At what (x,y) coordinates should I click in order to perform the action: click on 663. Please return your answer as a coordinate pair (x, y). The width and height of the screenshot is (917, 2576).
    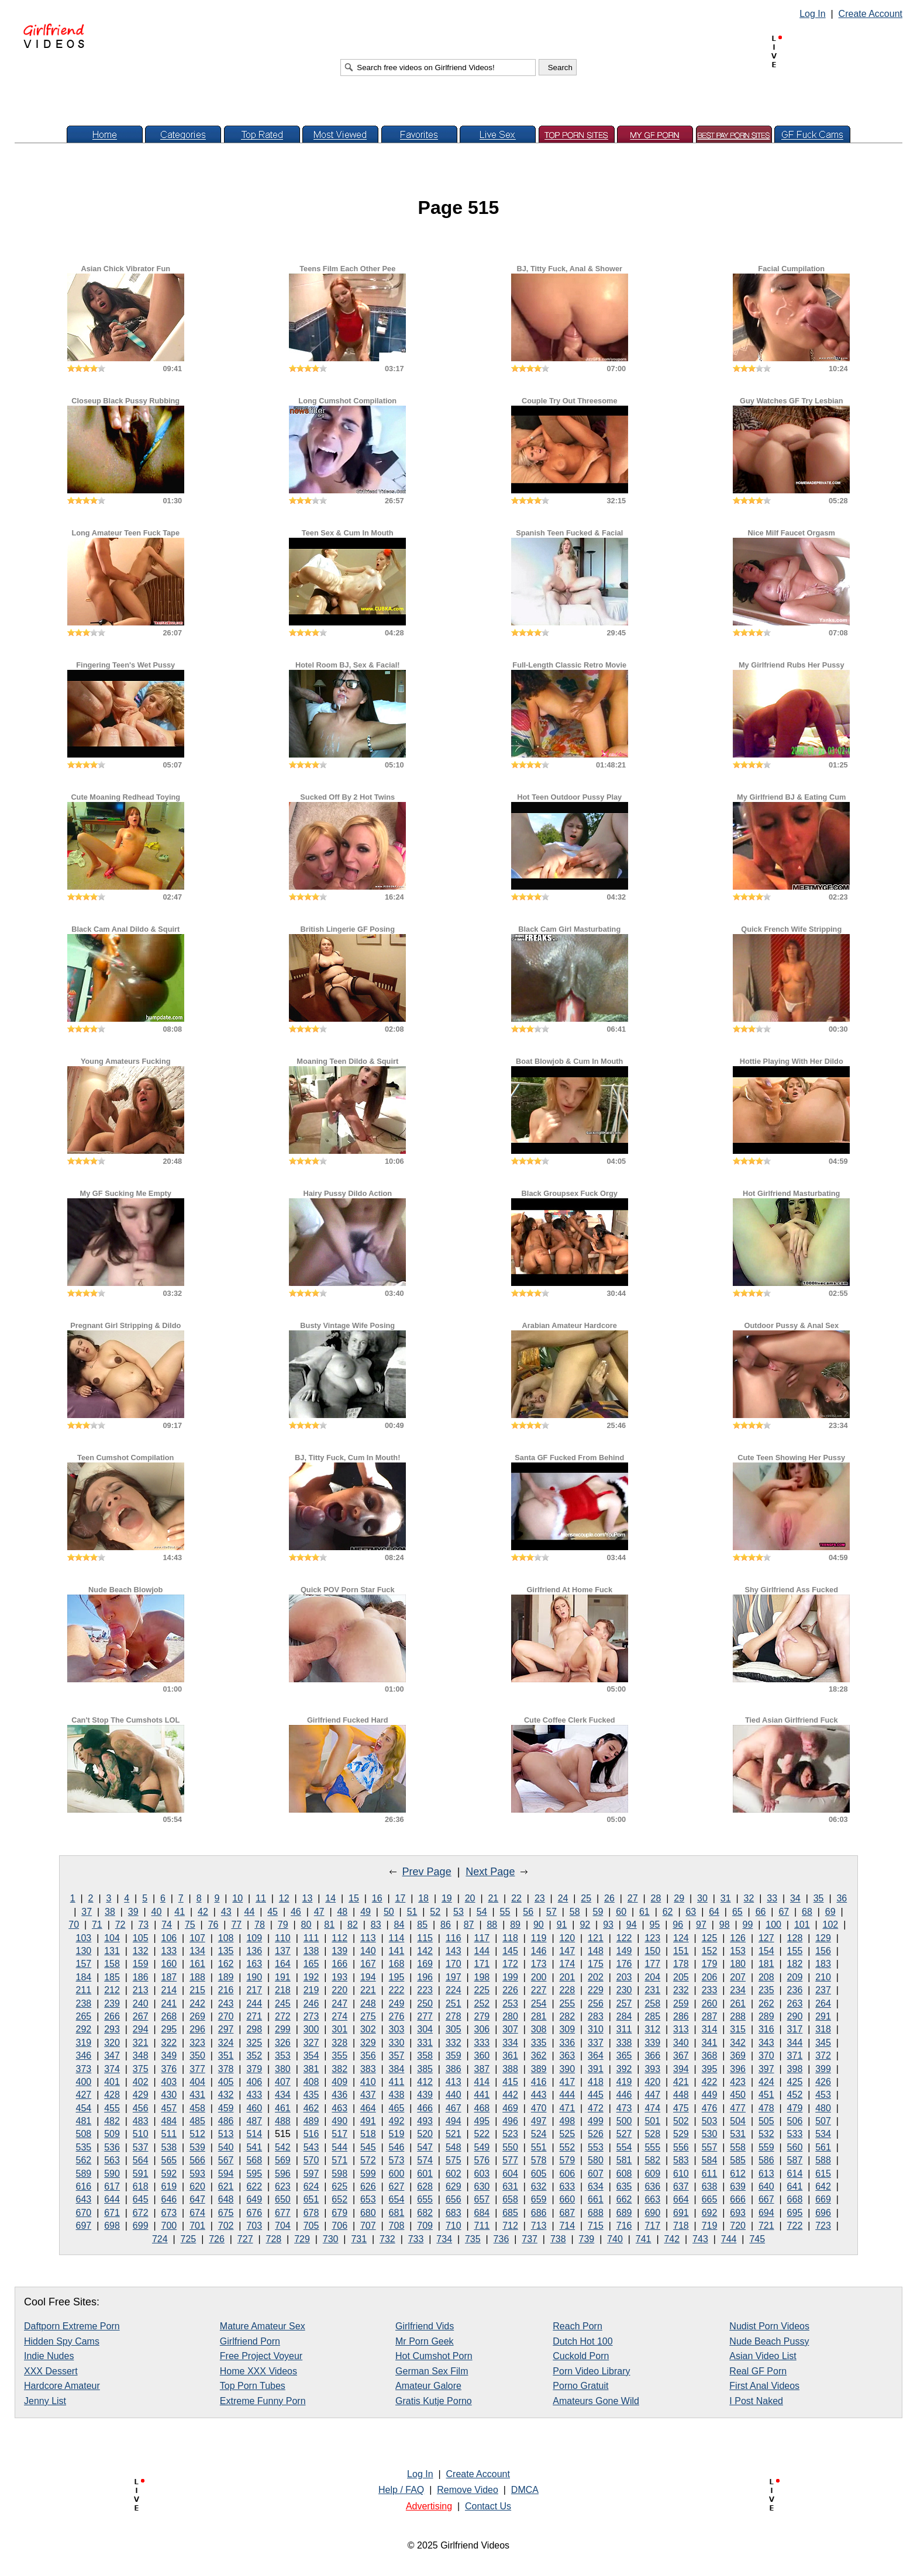
    Looking at the image, I should click on (652, 2199).